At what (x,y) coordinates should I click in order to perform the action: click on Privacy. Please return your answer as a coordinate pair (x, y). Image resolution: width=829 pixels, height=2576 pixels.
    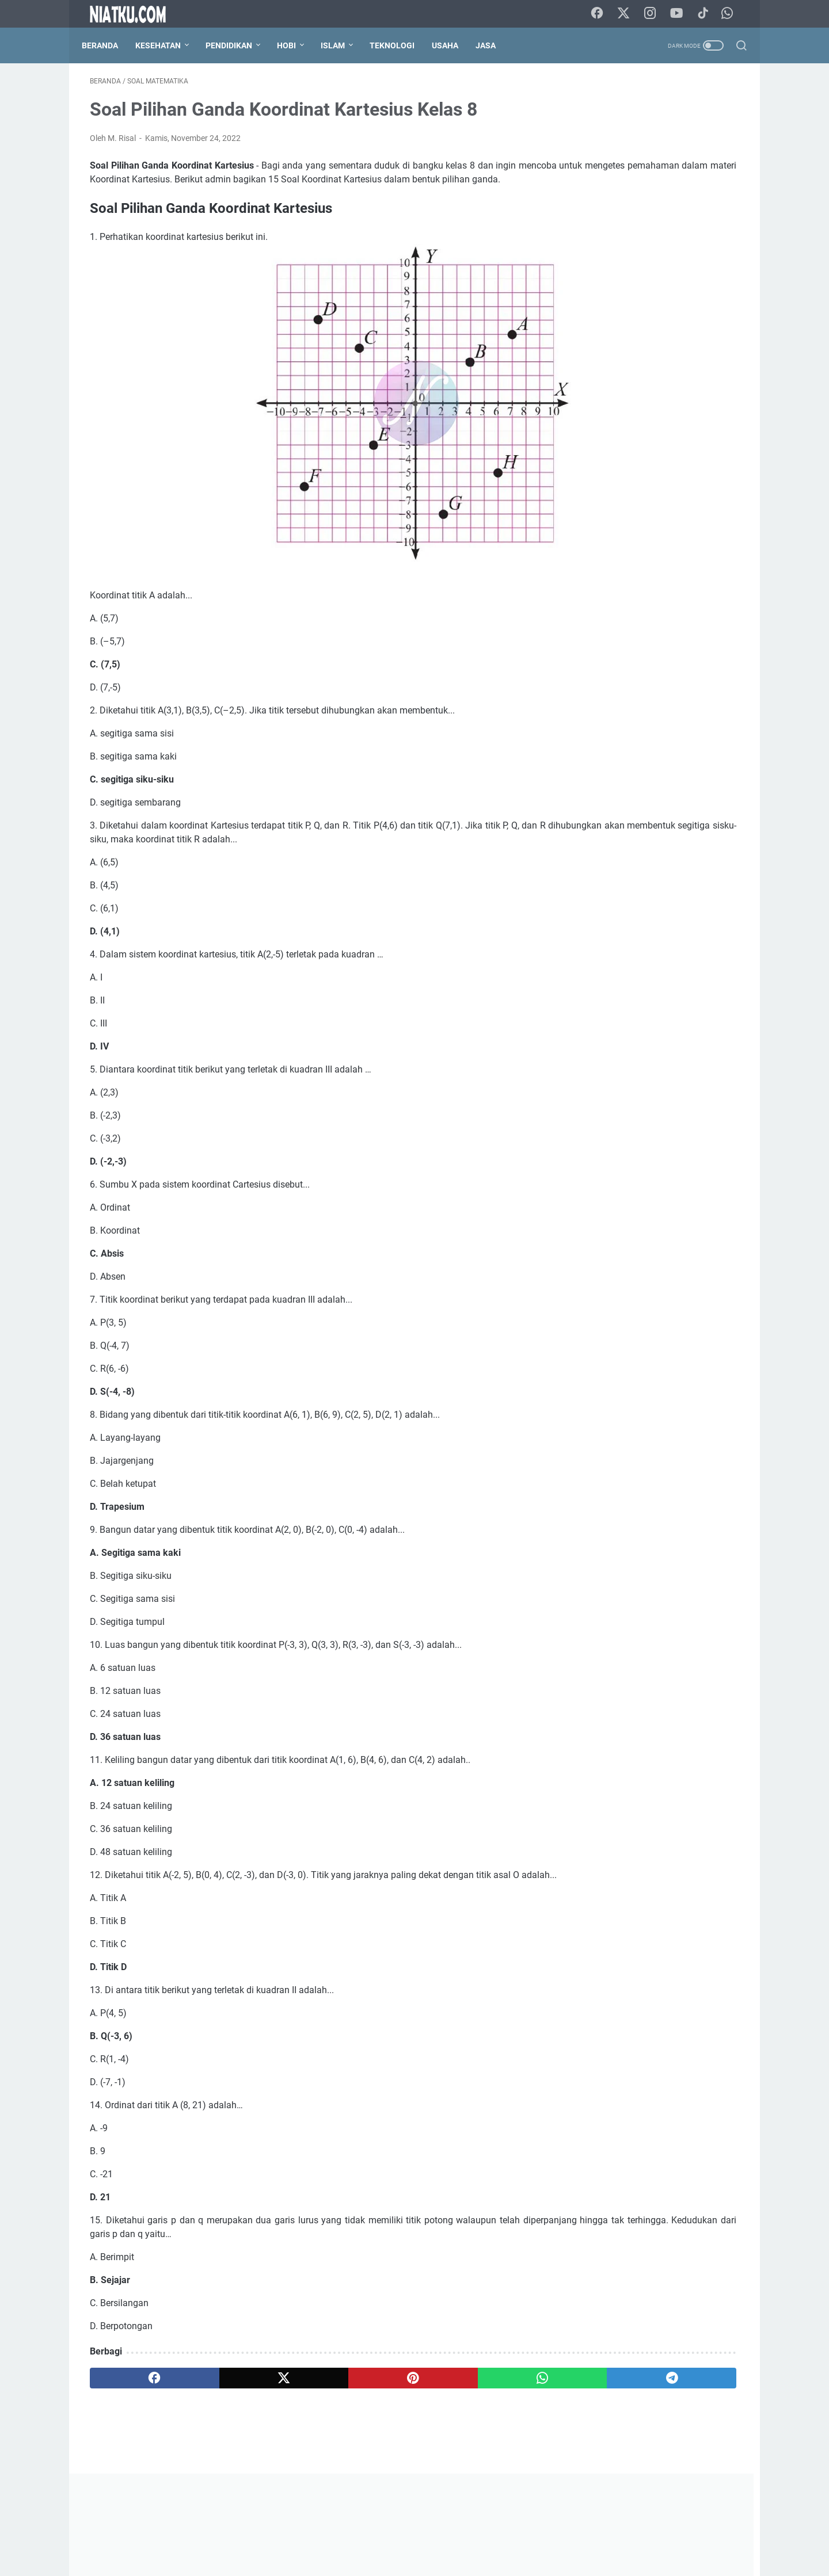
    Looking at the image, I should click on (467, 2534).